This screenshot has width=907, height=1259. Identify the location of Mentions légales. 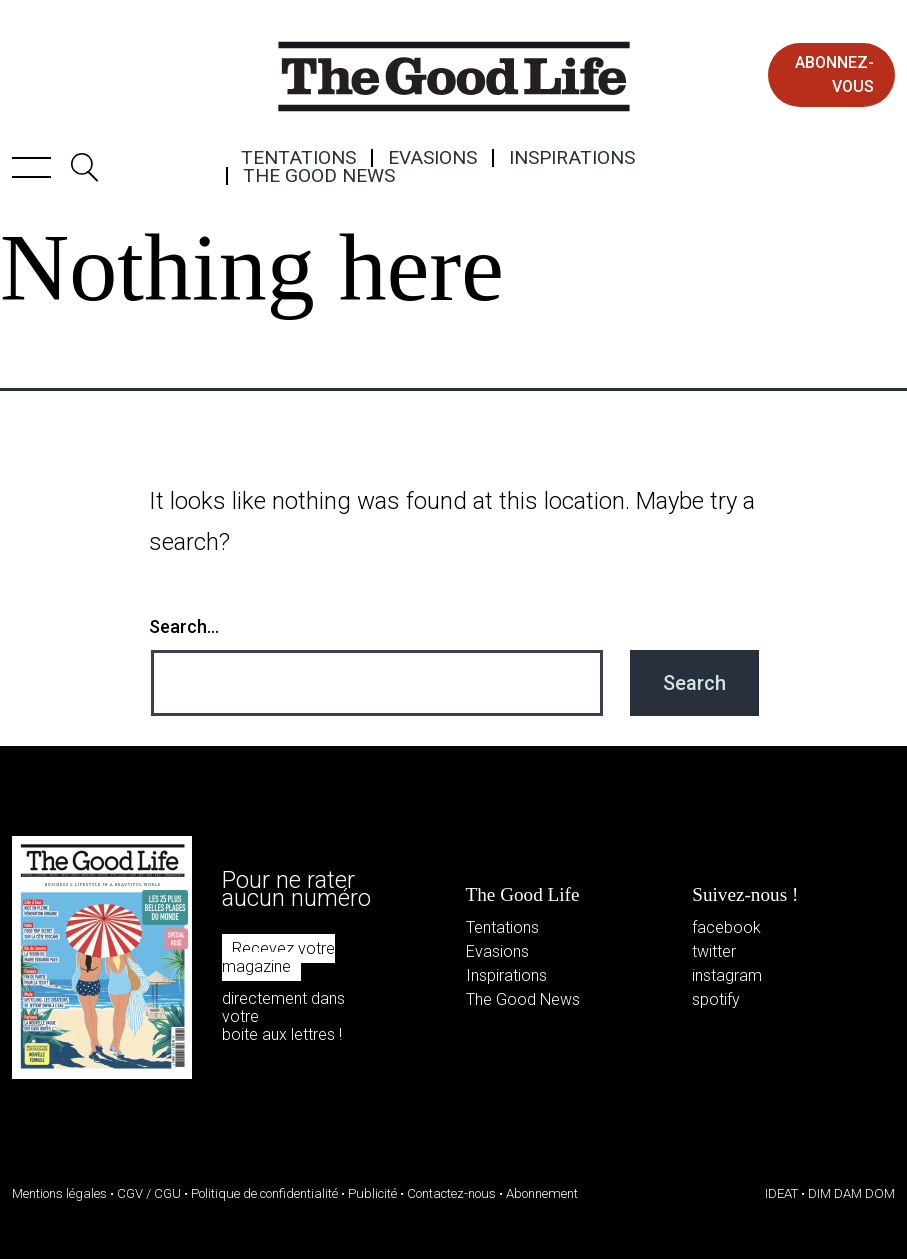
(59, 1193).